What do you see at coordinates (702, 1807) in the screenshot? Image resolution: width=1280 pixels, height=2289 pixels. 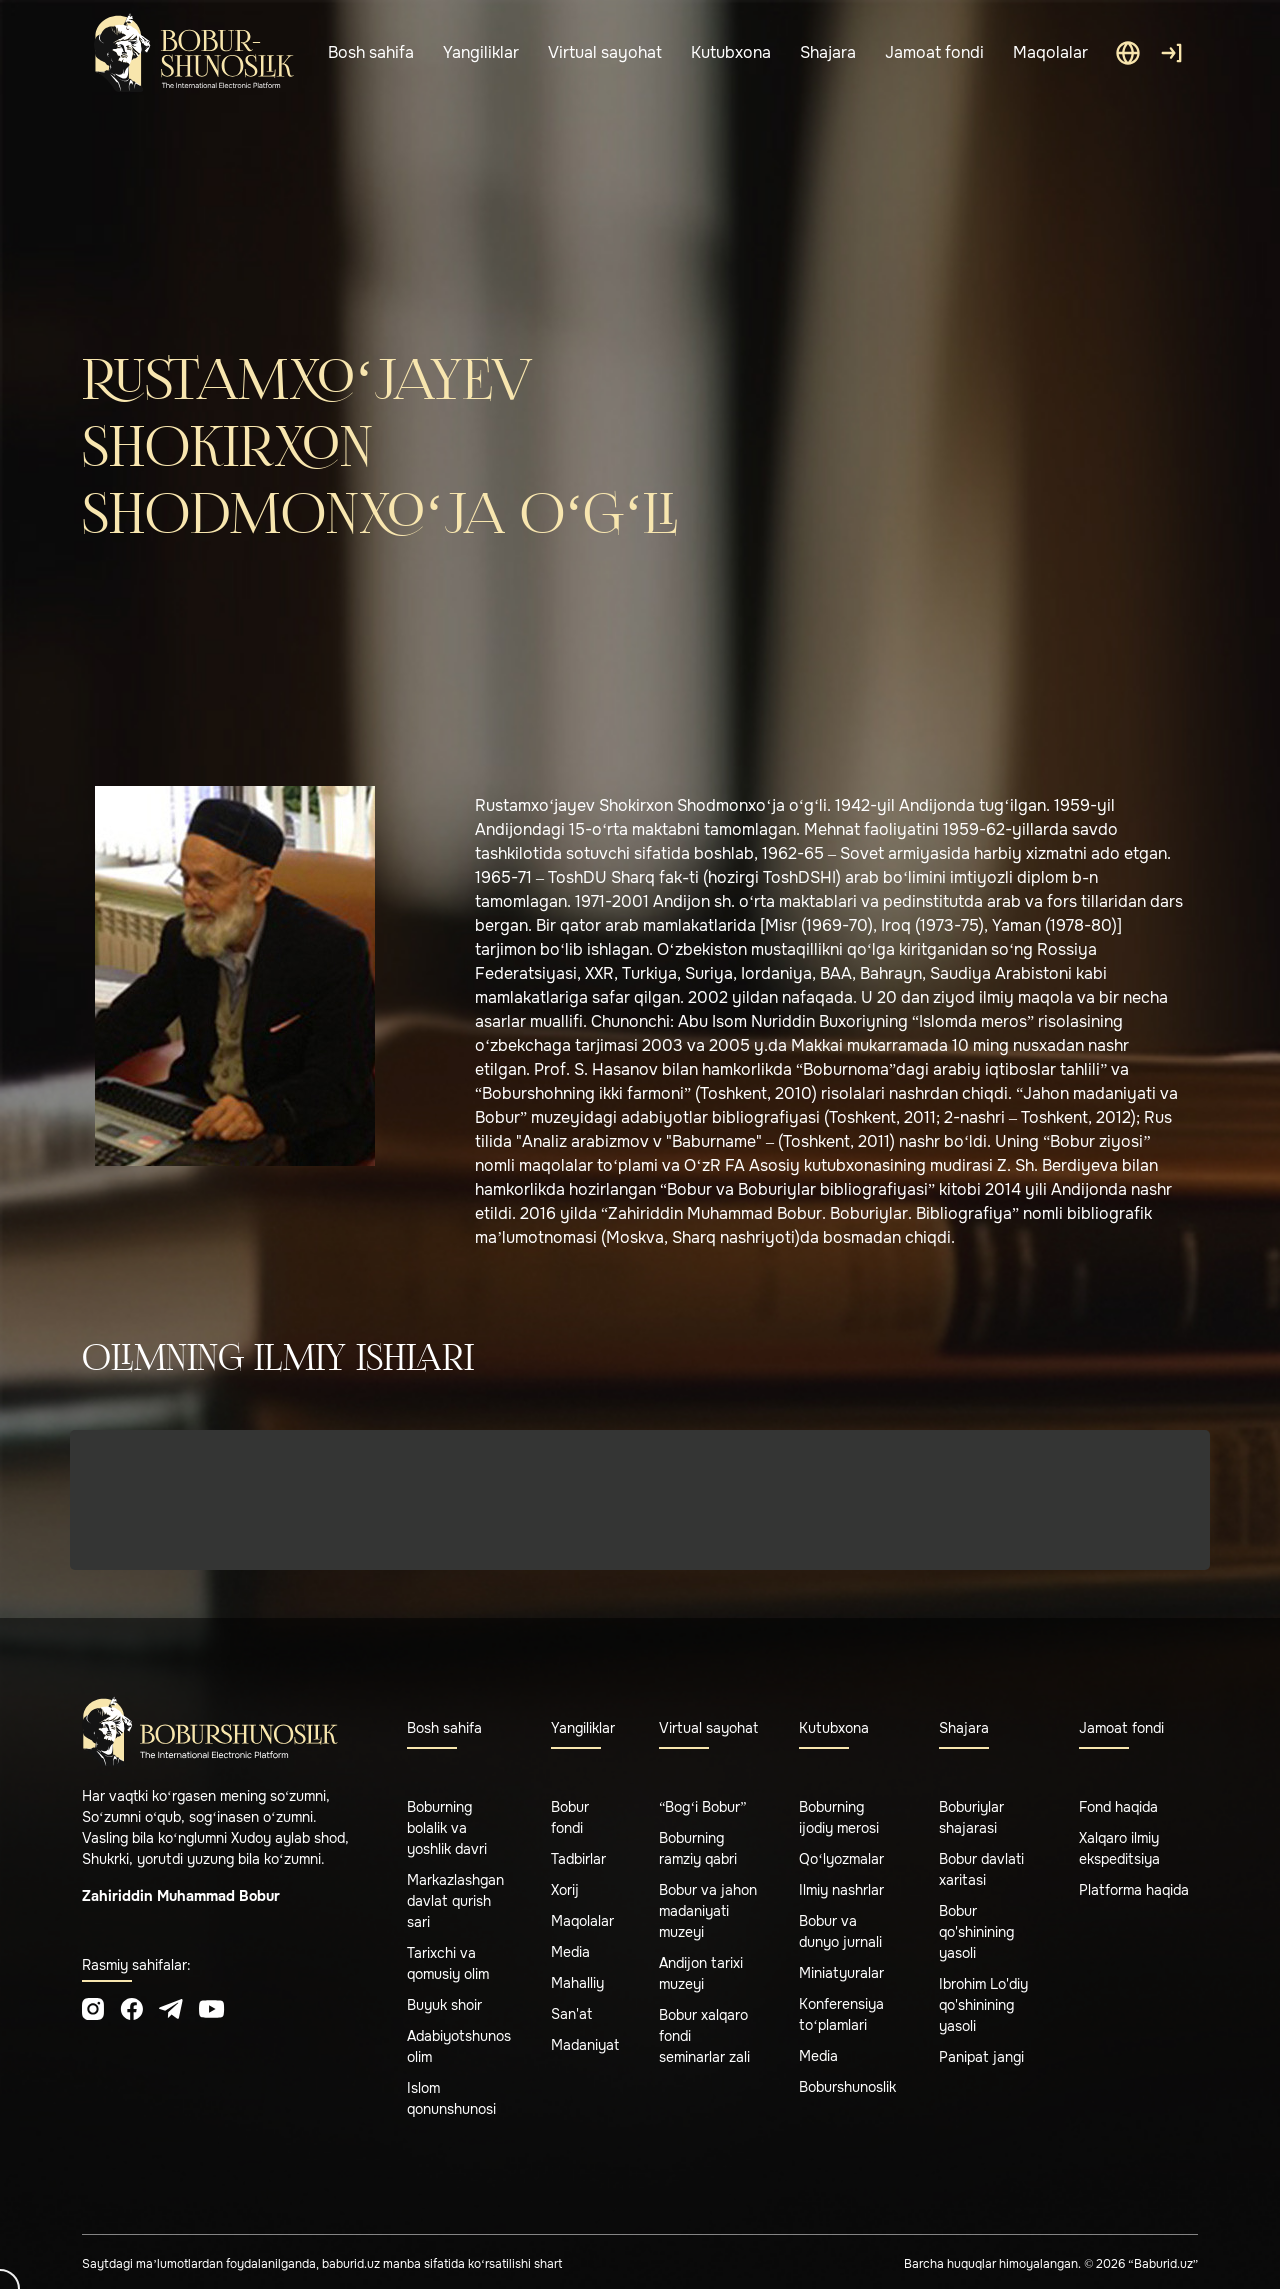 I see `“Bog‘i Bobur”` at bounding box center [702, 1807].